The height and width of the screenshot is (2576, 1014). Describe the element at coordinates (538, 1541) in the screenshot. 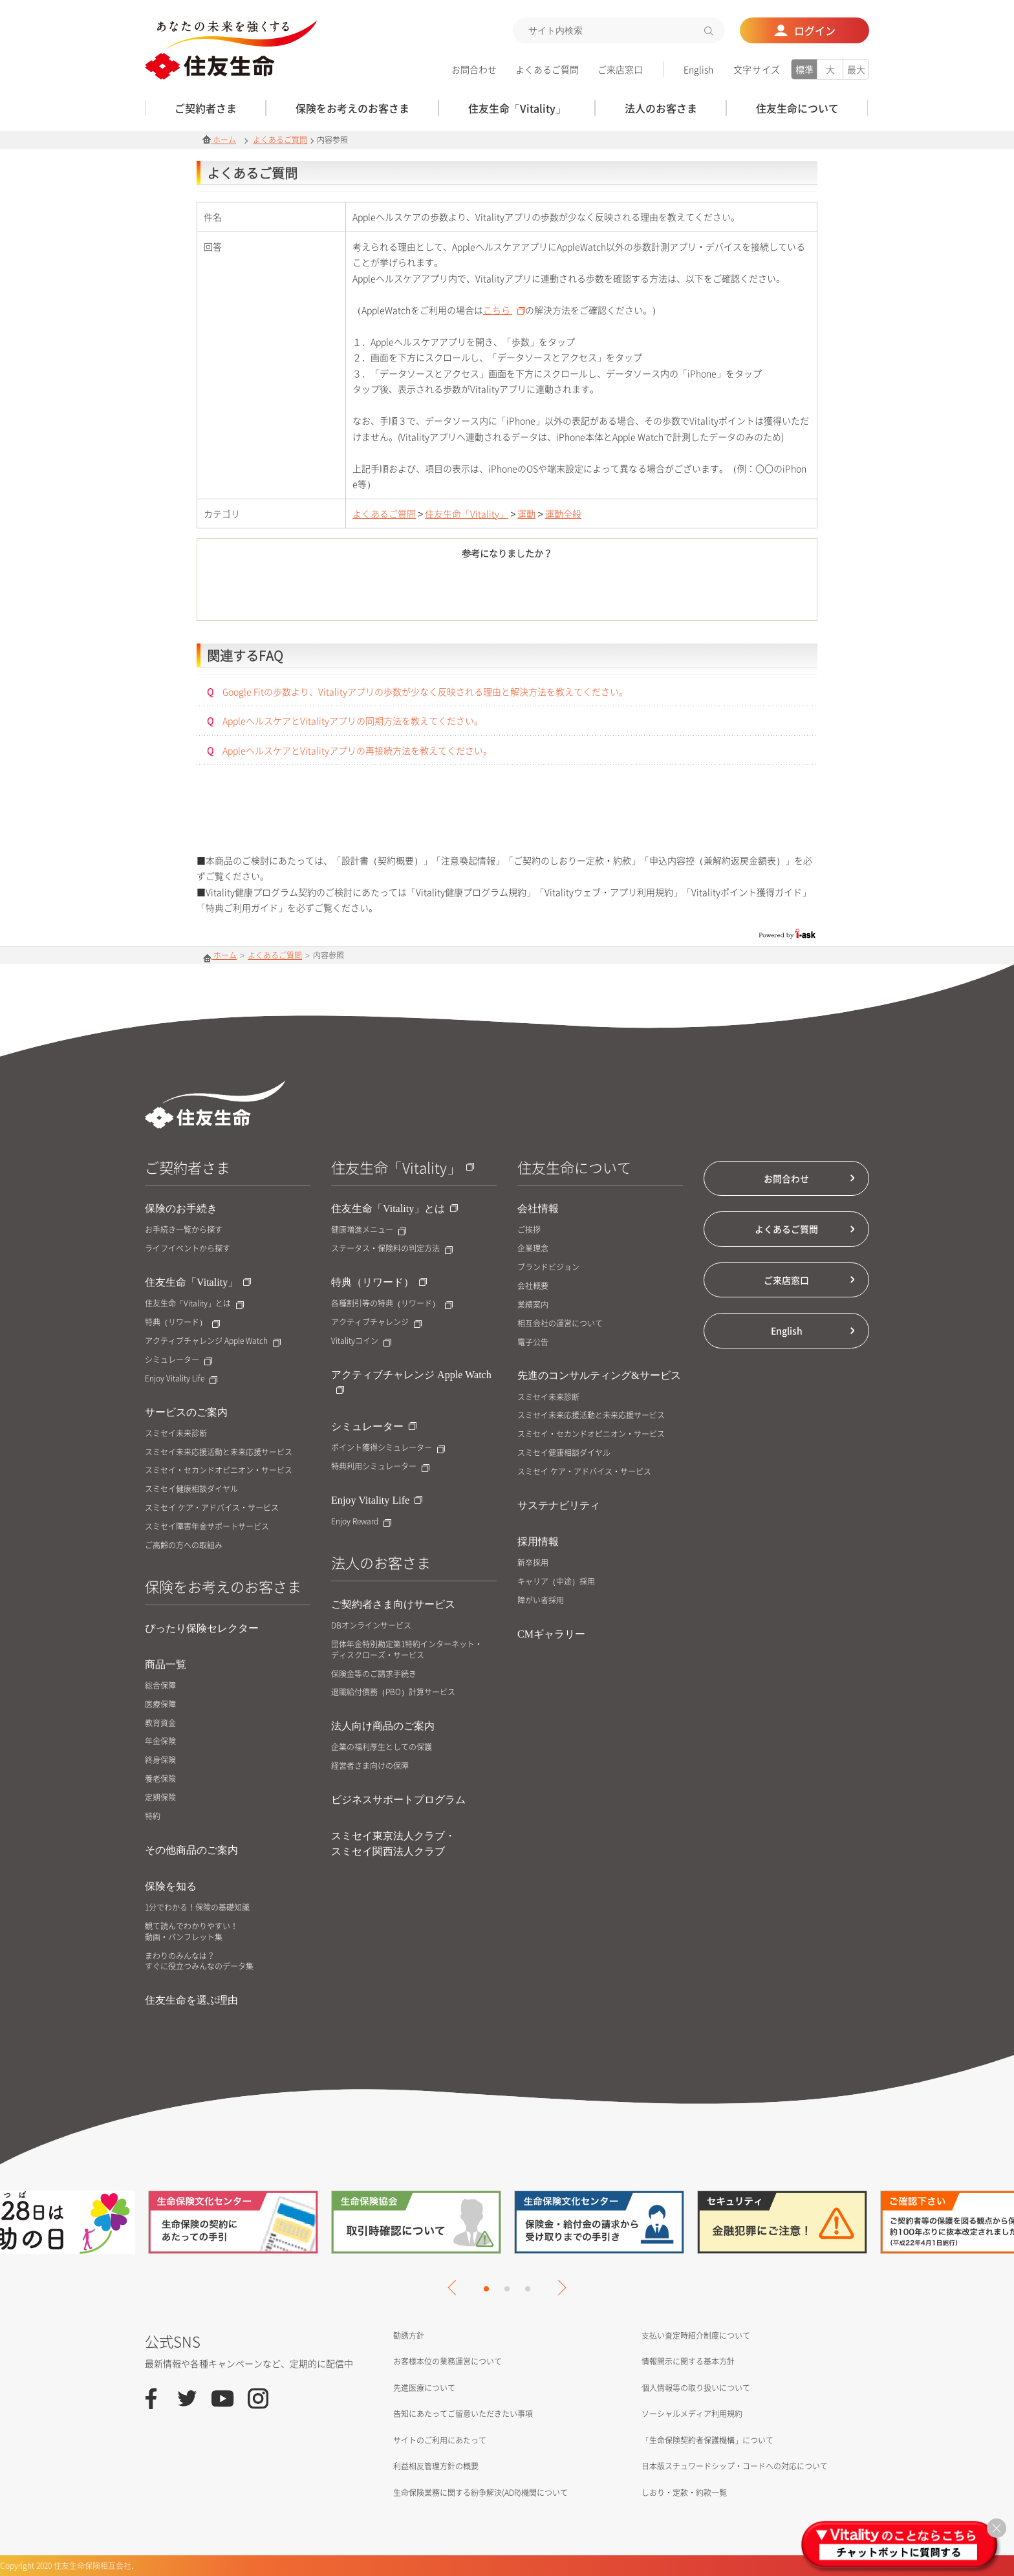

I see `採用情報` at that location.